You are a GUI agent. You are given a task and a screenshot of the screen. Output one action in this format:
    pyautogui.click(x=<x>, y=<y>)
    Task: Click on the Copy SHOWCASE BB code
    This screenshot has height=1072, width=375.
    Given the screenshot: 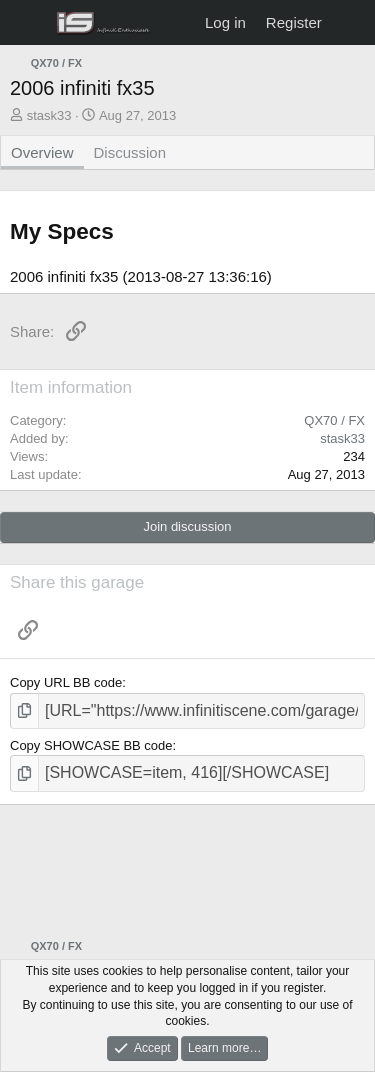 What is the action you would take?
    pyautogui.click(x=91, y=745)
    